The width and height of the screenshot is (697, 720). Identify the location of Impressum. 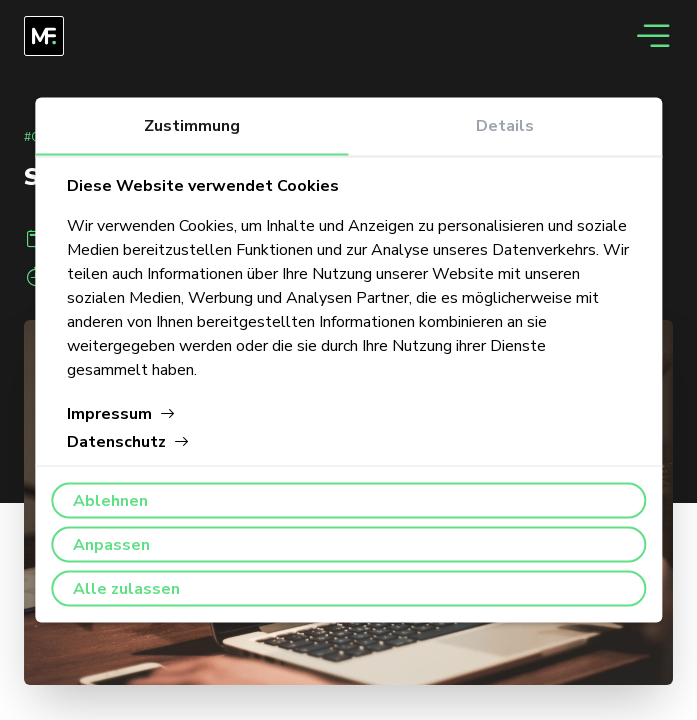
(121, 414).